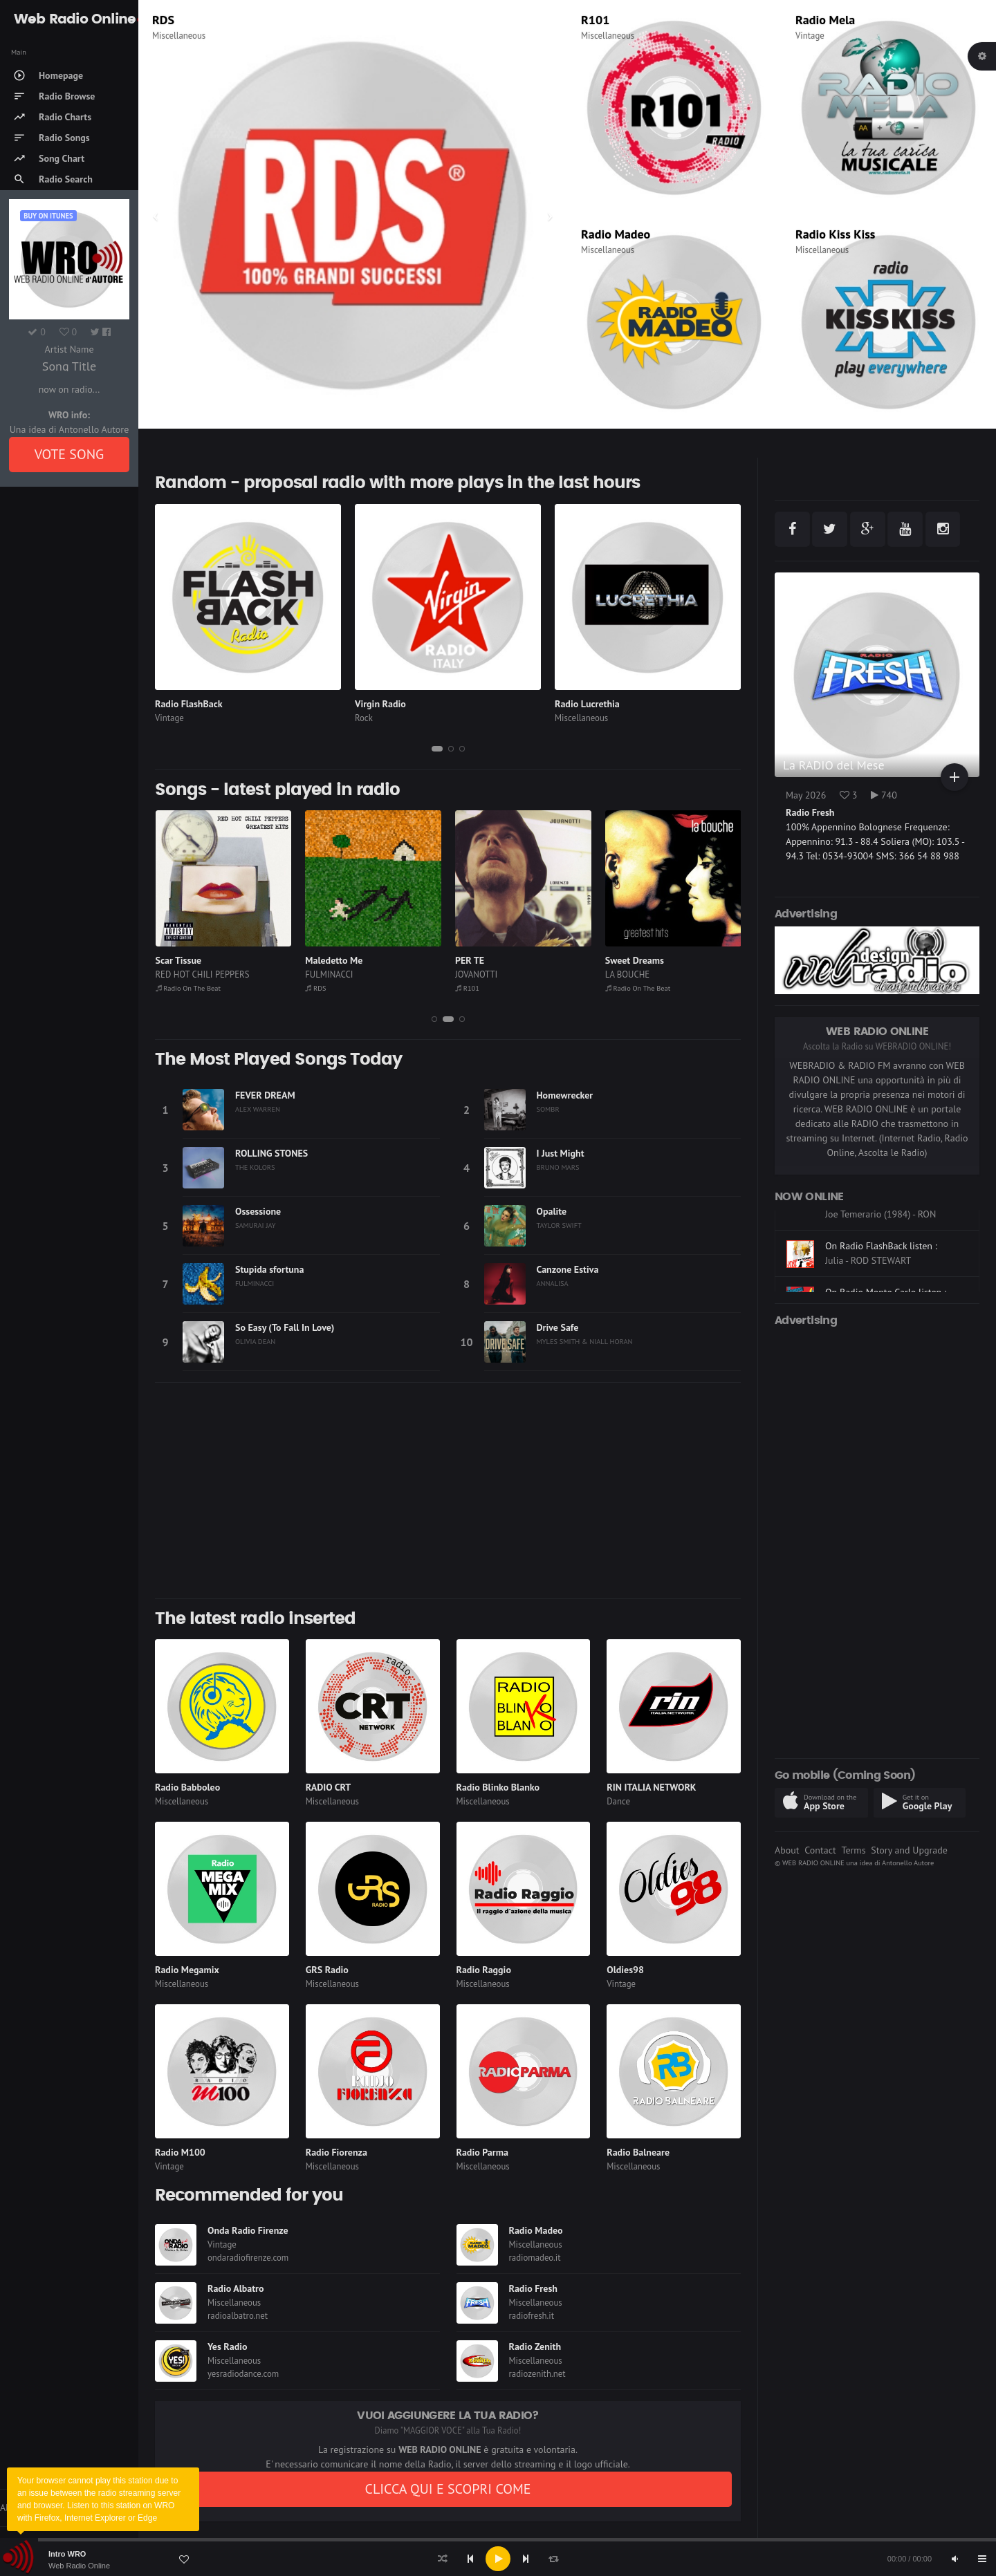  What do you see at coordinates (178, 35) in the screenshot?
I see `Miscellaneous` at bounding box center [178, 35].